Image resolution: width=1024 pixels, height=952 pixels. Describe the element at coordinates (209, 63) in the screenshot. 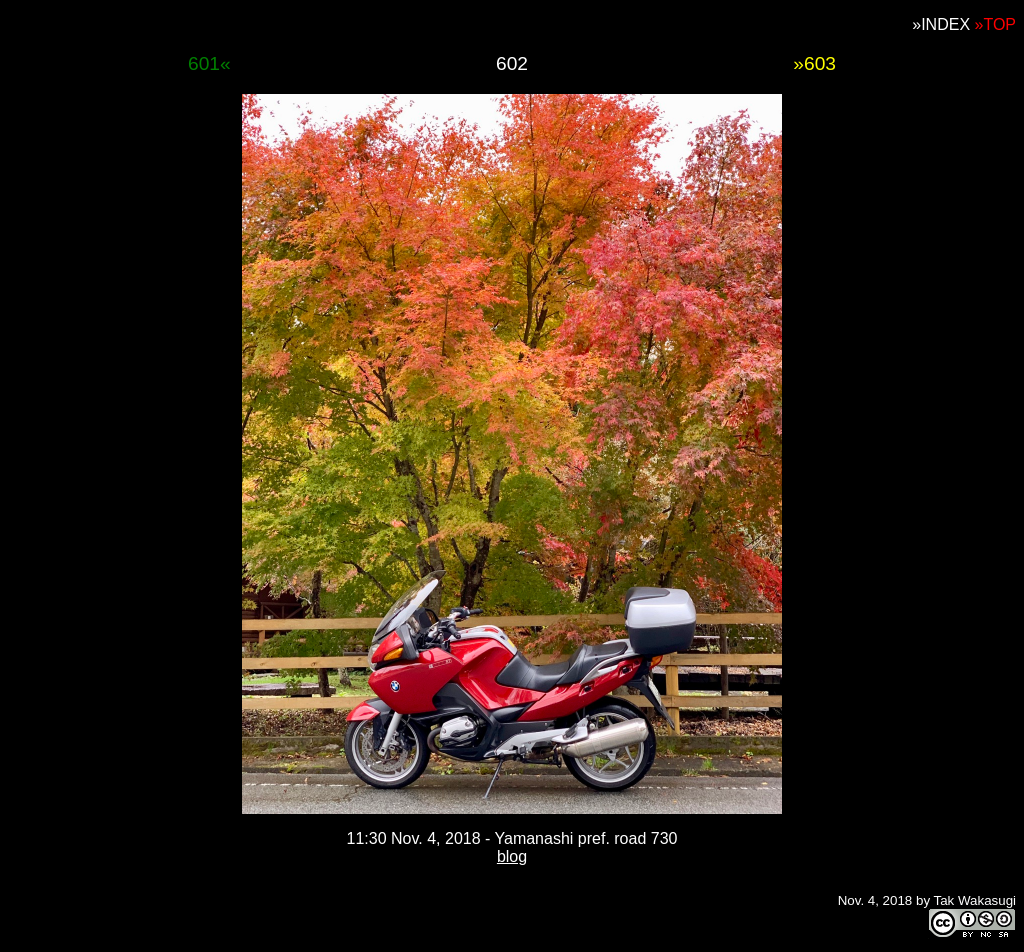

I see `601«` at that location.